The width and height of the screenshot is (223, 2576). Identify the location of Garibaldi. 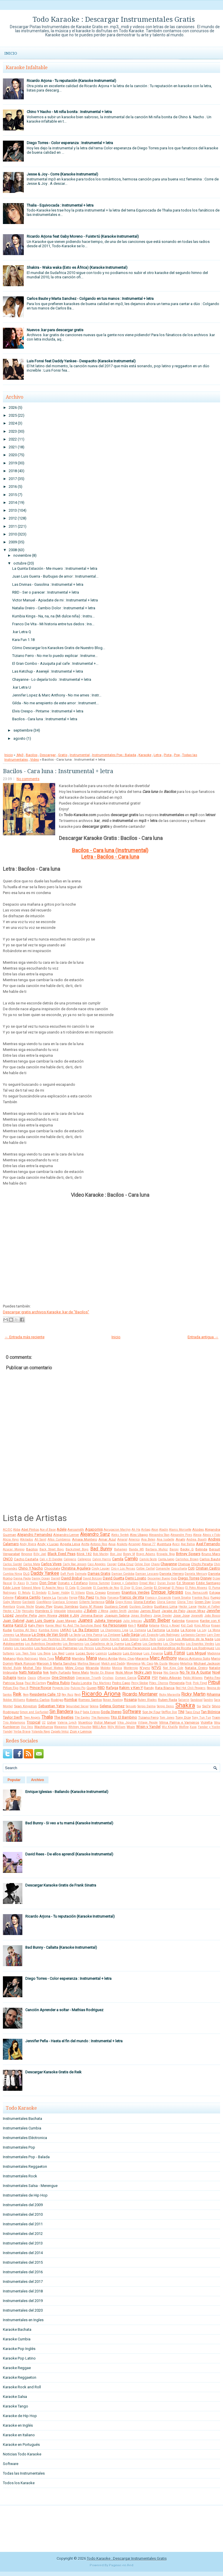
(28, 1602).